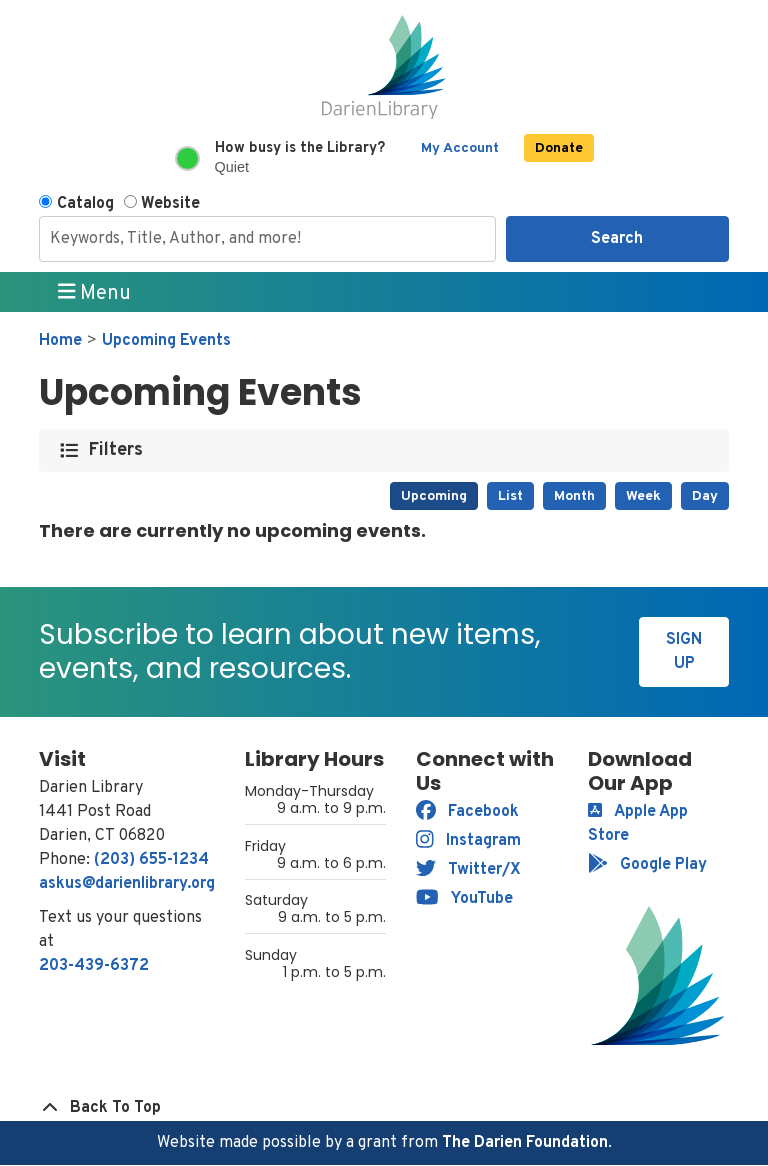 Image resolution: width=768 pixels, height=1166 pixels. Describe the element at coordinates (684, 652) in the screenshot. I see `Sign Up` at that location.